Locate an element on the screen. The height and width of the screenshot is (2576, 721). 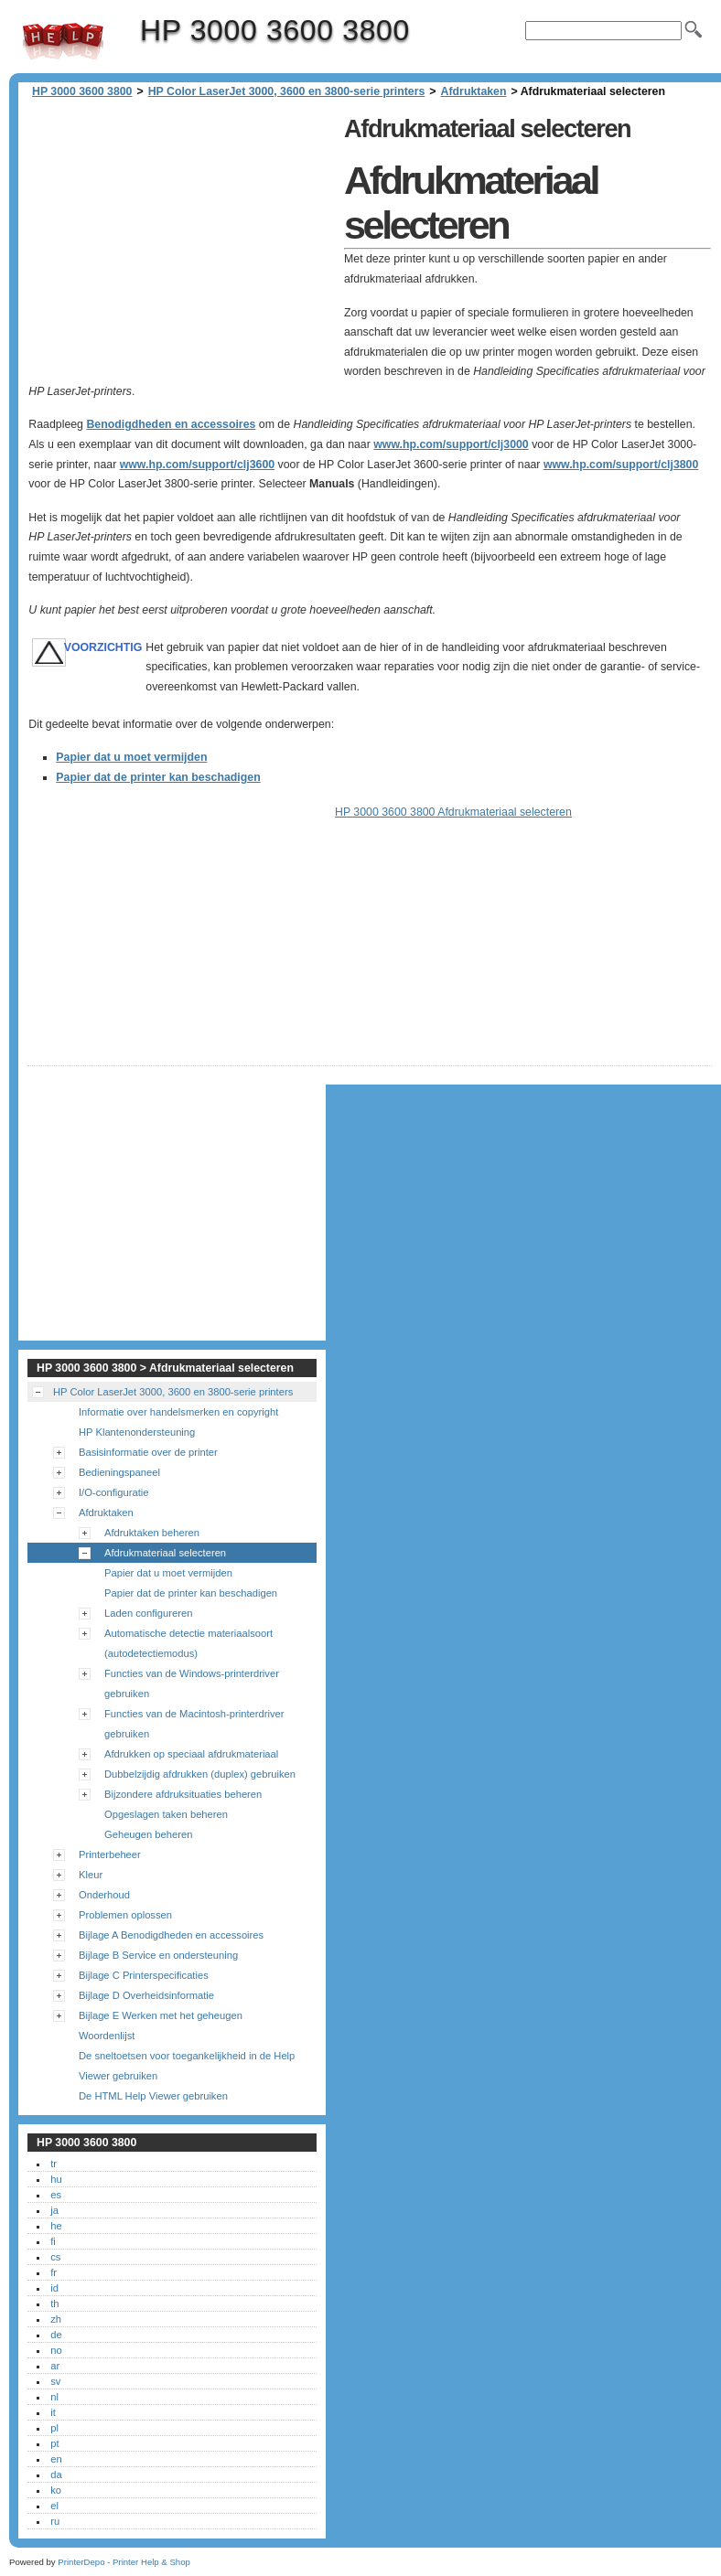
HP 3000 3600 3800 is located at coordinates (63, 41).